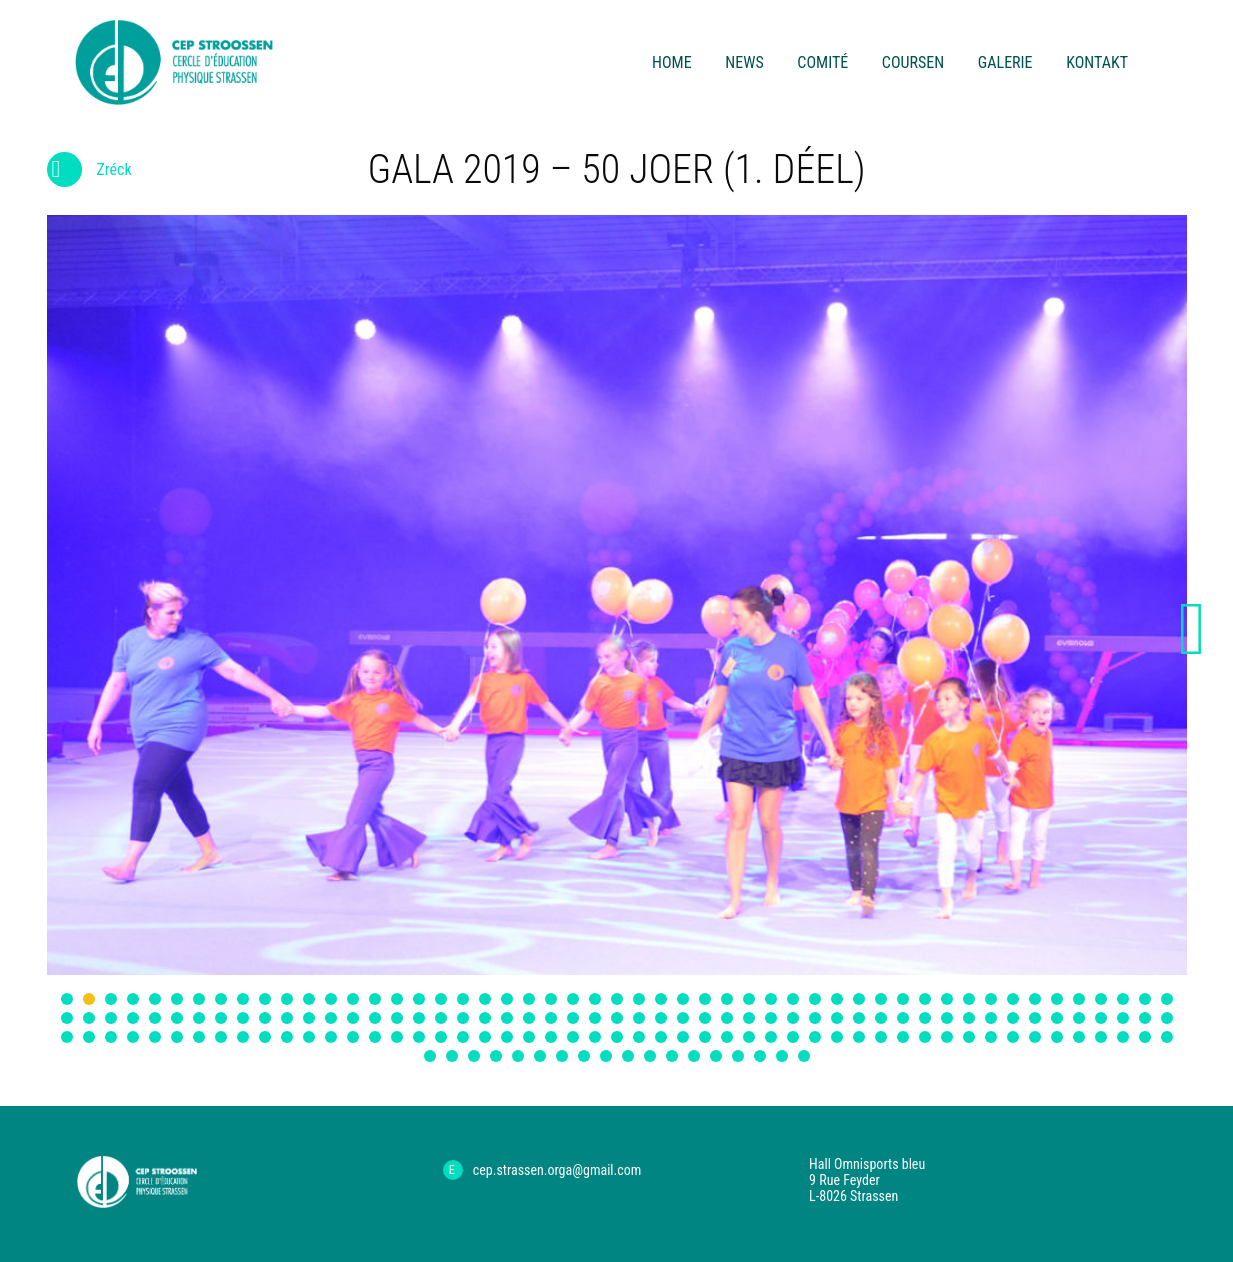 This screenshot has height=1262, width=1233. Describe the element at coordinates (419, 1018) in the screenshot. I see `68` at that location.